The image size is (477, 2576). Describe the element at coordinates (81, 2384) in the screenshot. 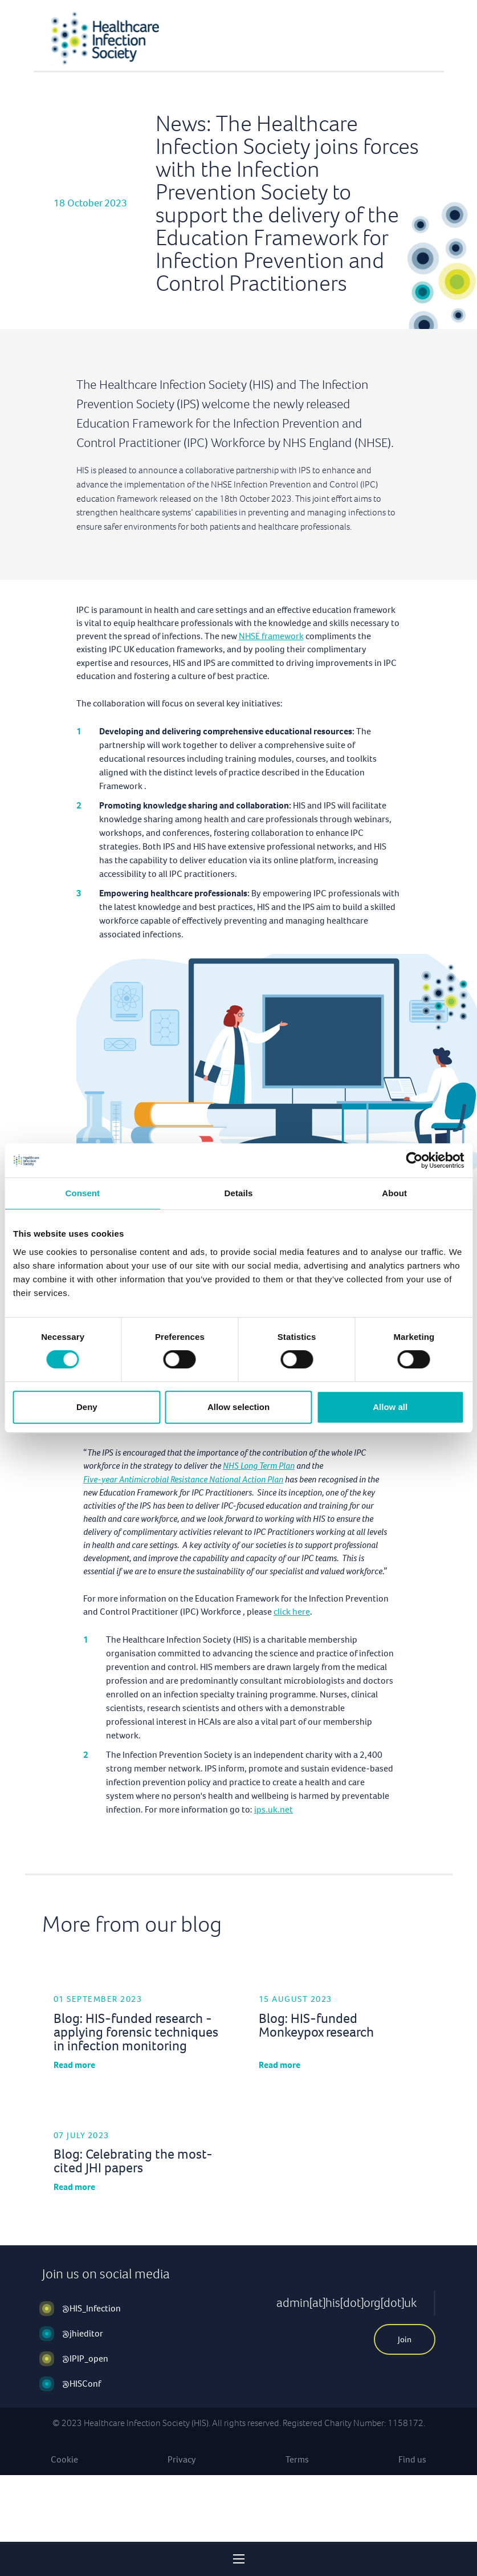

I see `@HISConf` at that location.